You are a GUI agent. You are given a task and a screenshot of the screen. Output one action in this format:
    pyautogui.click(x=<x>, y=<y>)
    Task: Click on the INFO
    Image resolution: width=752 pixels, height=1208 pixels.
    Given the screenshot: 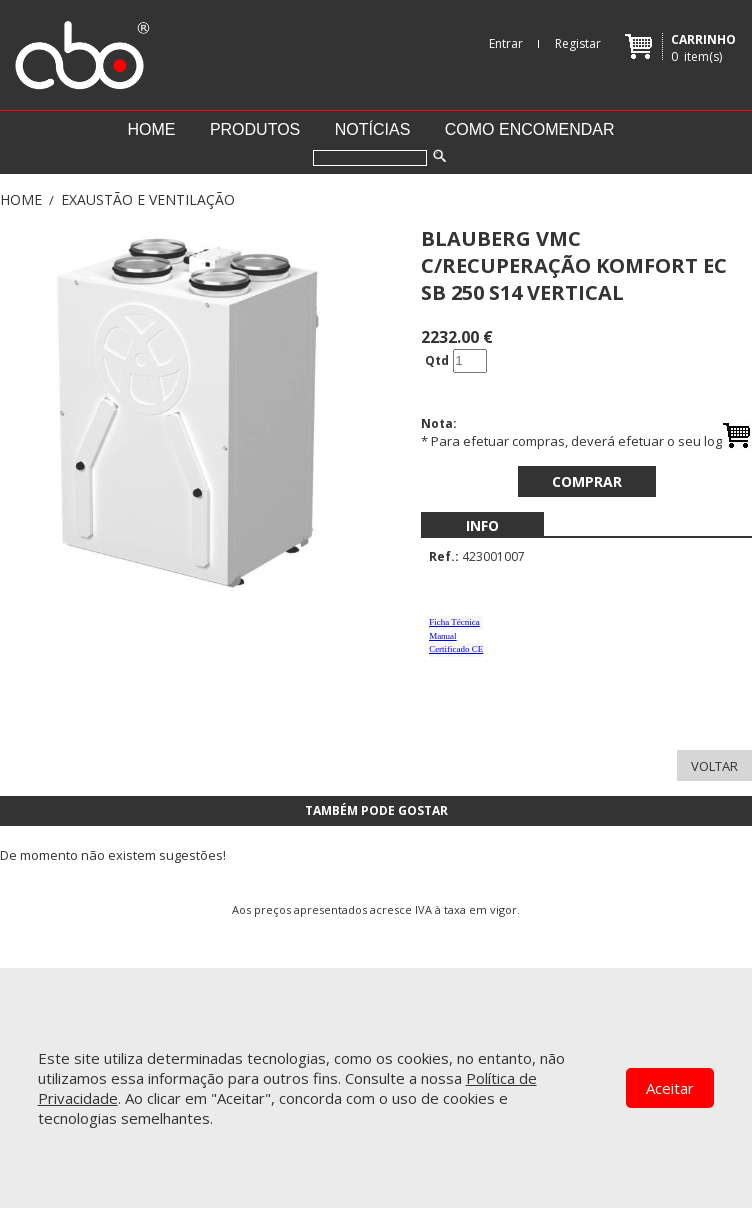 What is the action you would take?
    pyautogui.click(x=482, y=525)
    